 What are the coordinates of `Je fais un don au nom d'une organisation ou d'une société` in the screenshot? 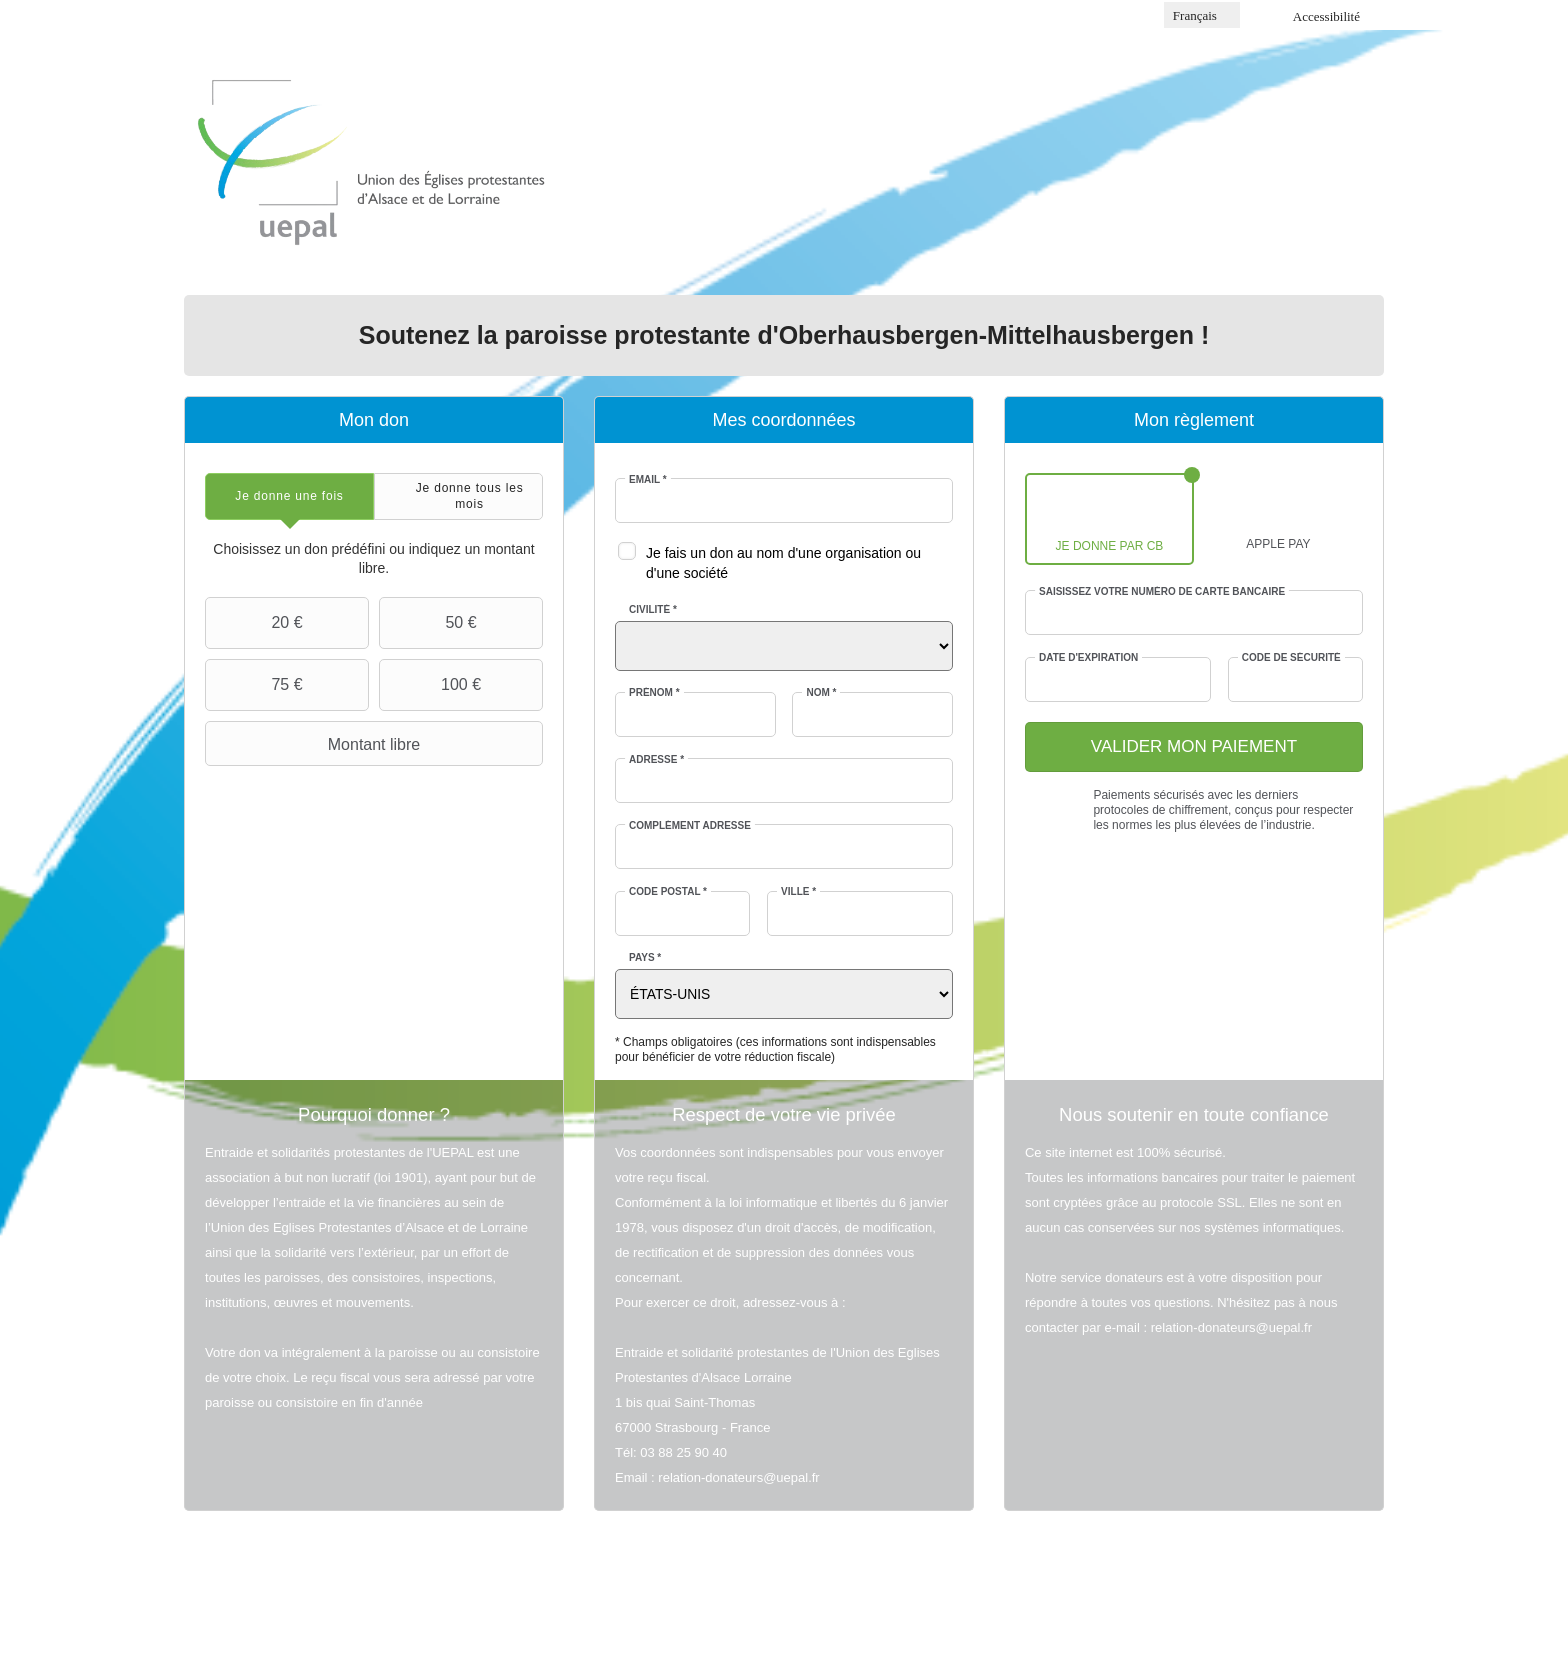 It's located at (783, 563).